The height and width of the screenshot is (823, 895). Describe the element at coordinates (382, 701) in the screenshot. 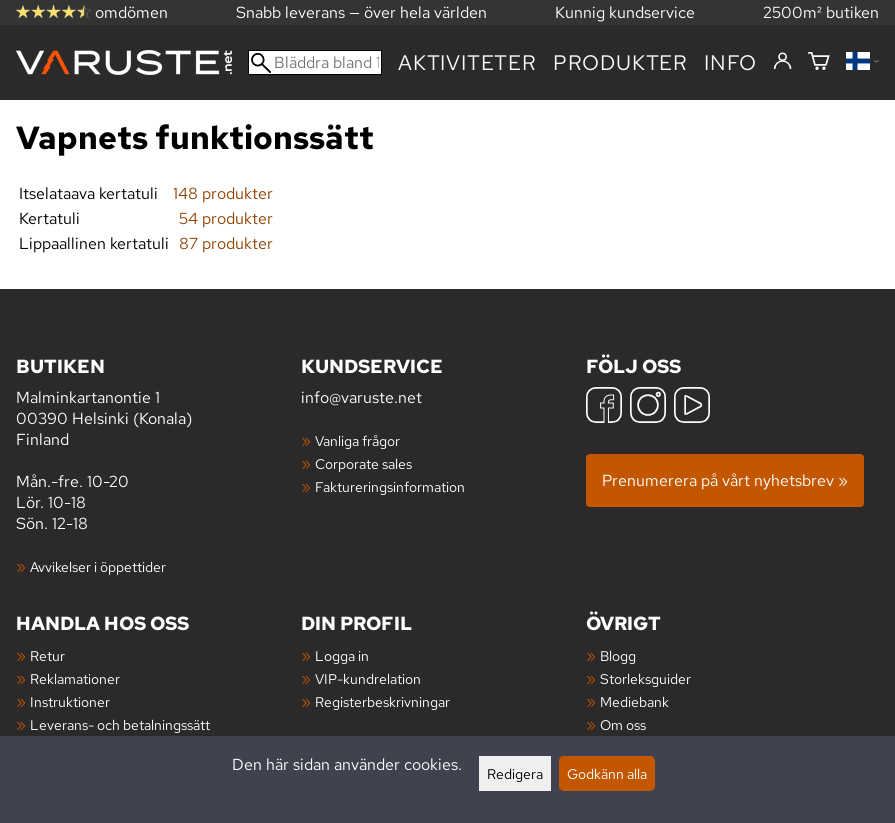

I see `Registerbeskrivningar` at that location.